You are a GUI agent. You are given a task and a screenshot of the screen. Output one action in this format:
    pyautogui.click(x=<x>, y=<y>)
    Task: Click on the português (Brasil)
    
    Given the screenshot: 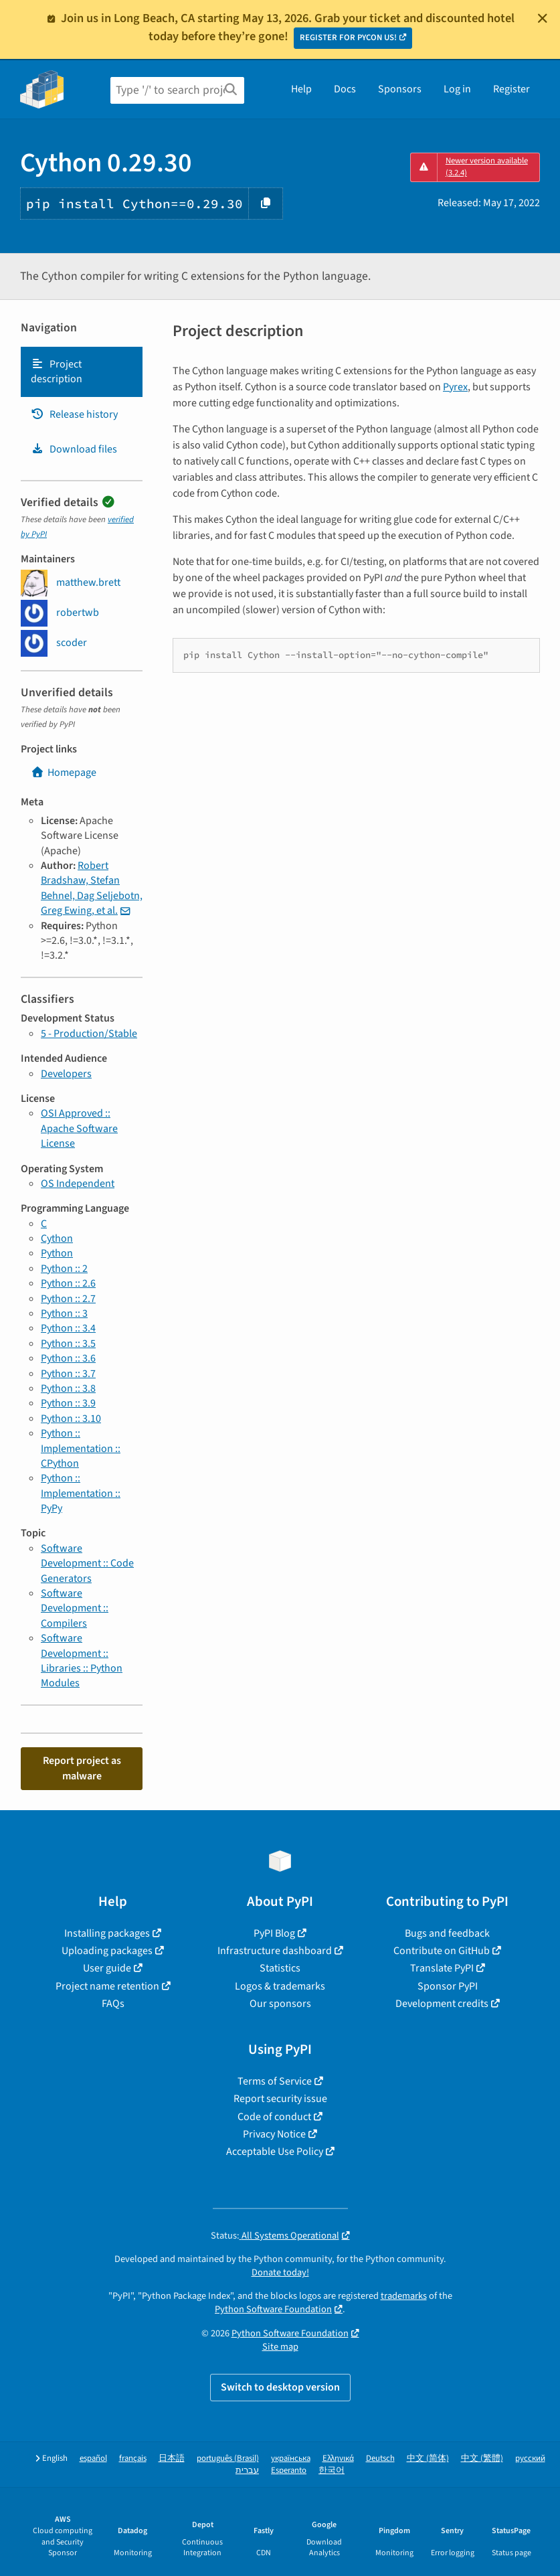 What is the action you would take?
    pyautogui.click(x=228, y=2458)
    